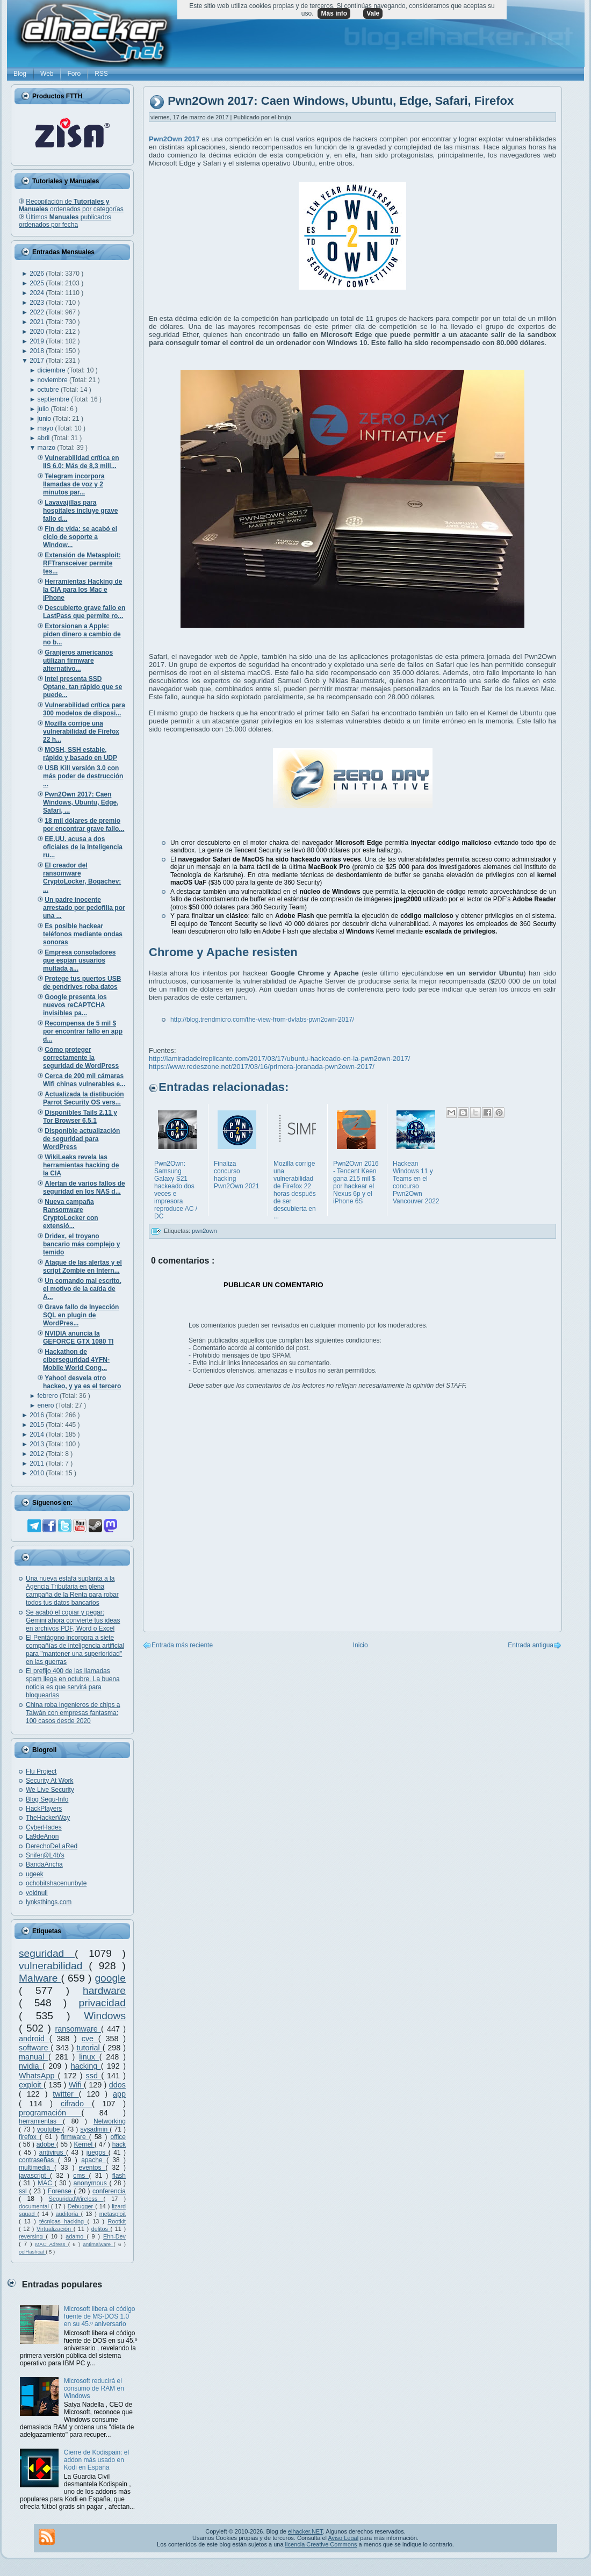 Image resolution: width=591 pixels, height=2576 pixels. What do you see at coordinates (48, 1817) in the screenshot?
I see `TheHackerWay` at bounding box center [48, 1817].